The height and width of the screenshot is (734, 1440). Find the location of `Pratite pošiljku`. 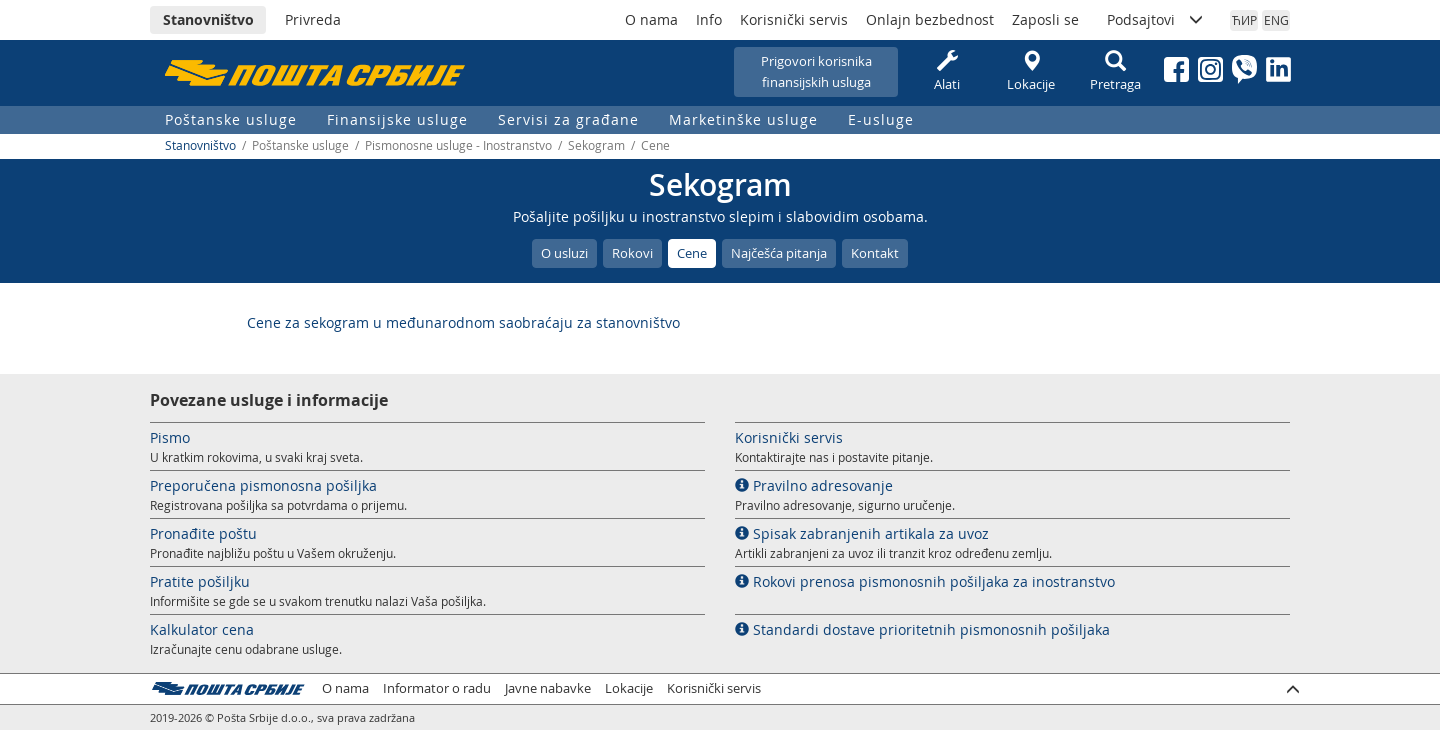

Pratite pošiljku is located at coordinates (200, 581).